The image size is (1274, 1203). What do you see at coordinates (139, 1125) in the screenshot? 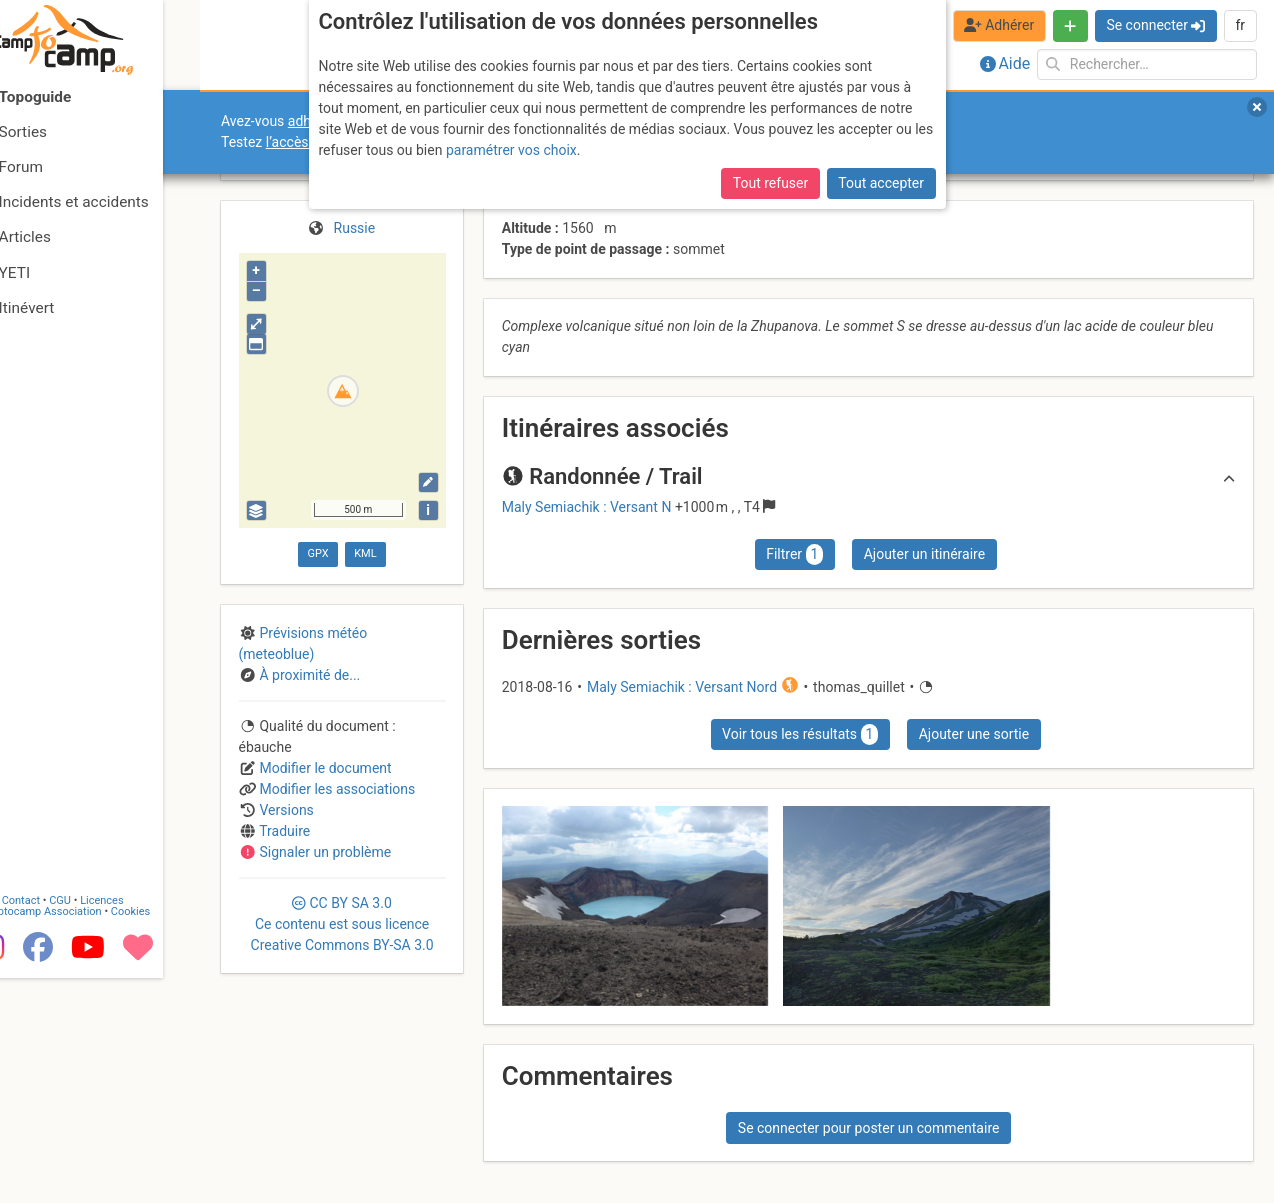
I see `Licences` at bounding box center [139, 1125].